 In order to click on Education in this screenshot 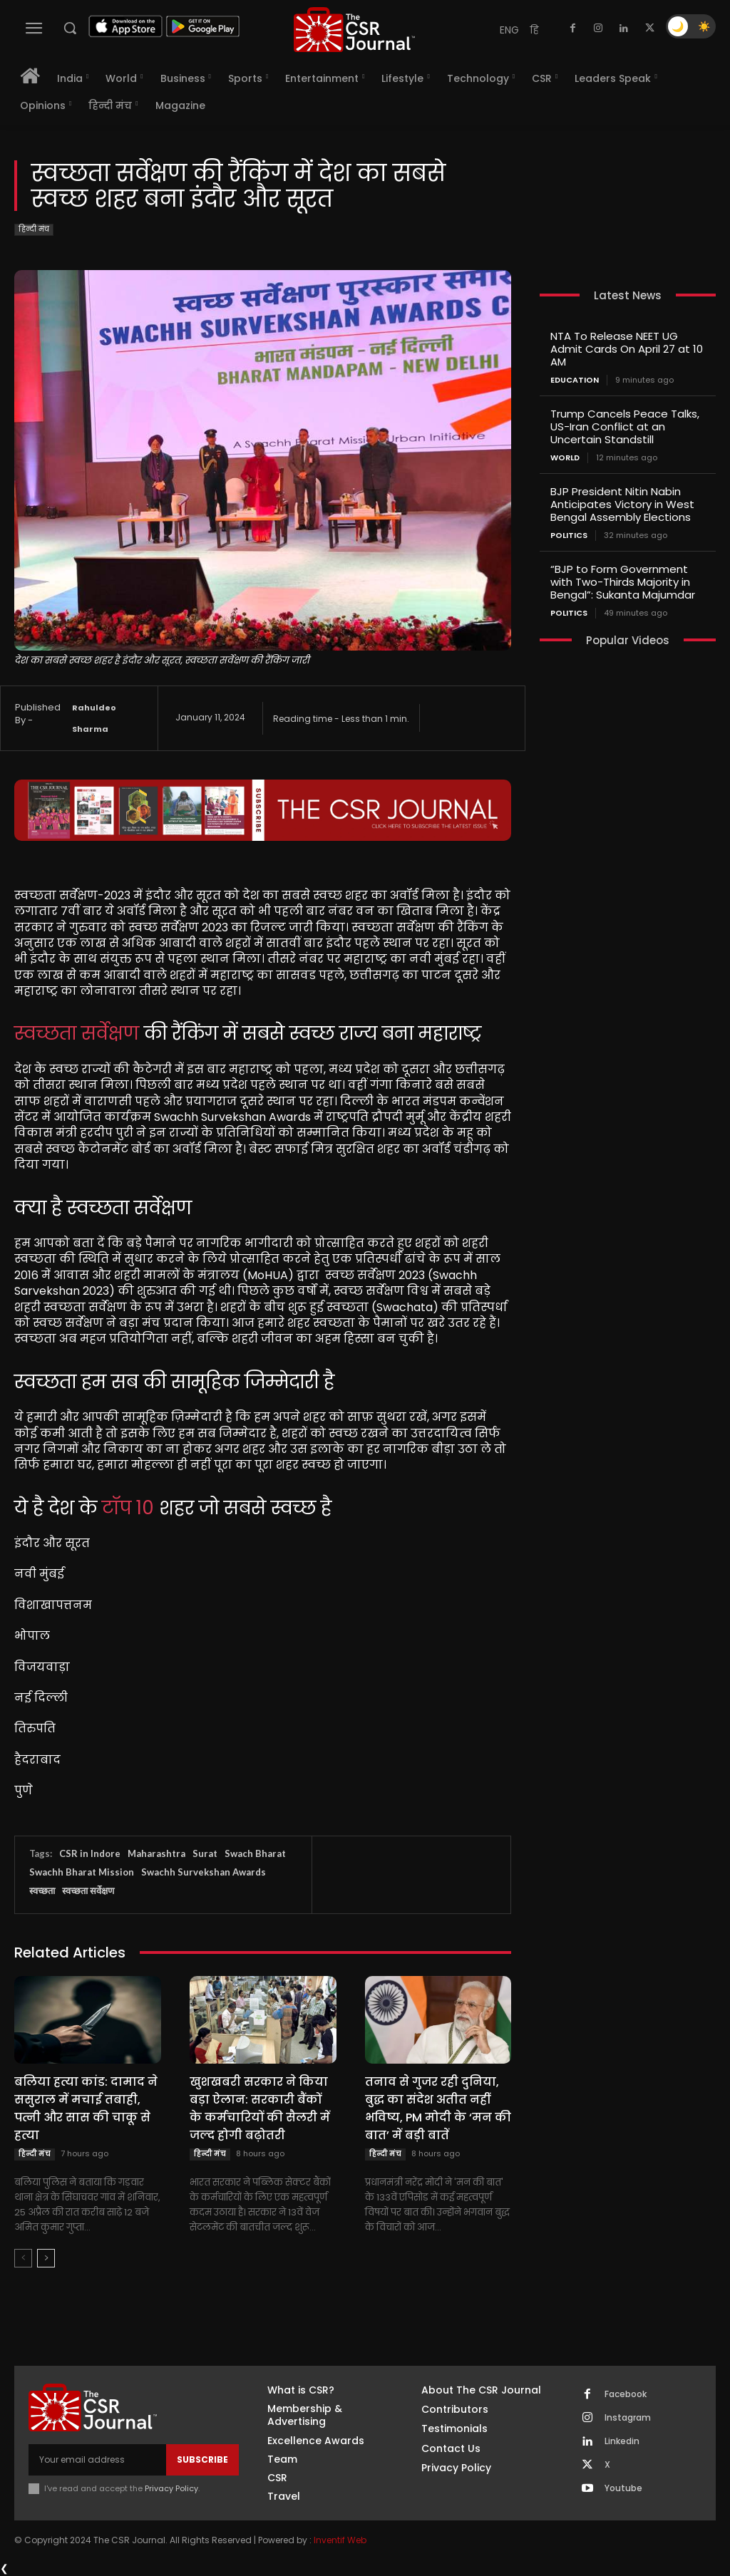, I will do `click(574, 380)`.